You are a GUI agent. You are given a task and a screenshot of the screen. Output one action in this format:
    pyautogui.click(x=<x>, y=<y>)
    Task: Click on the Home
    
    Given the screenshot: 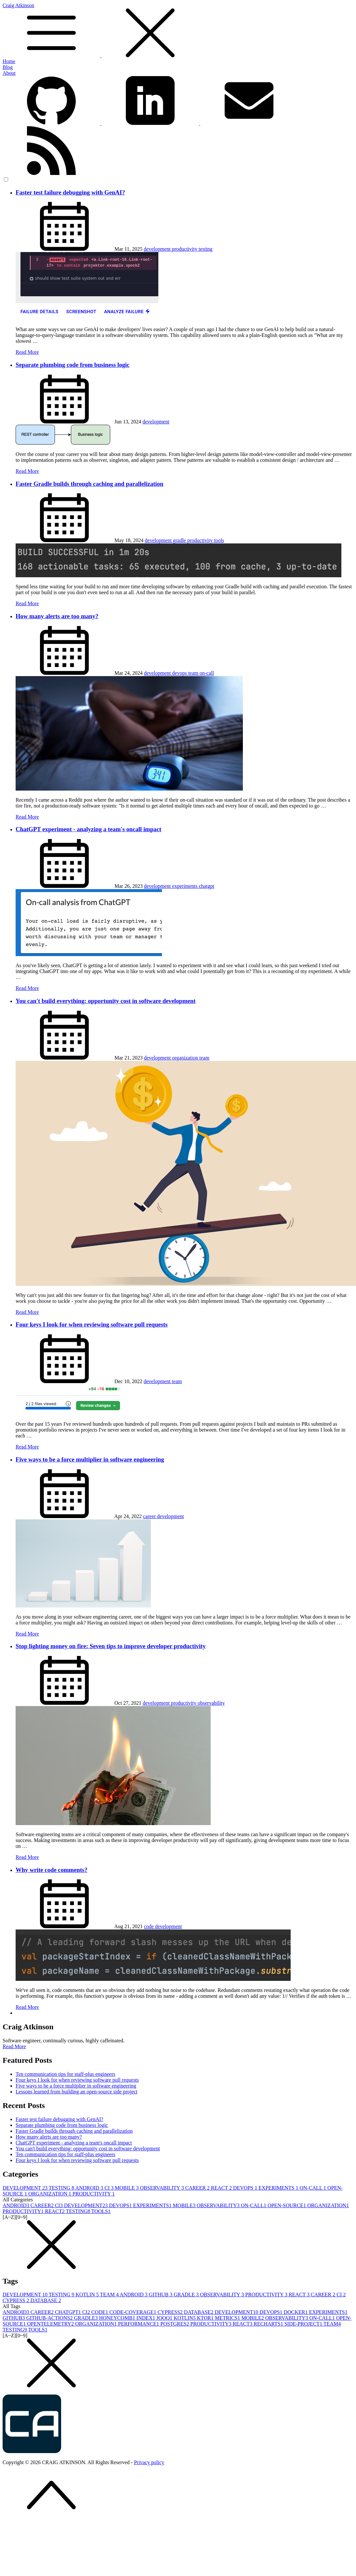 What is the action you would take?
    pyautogui.click(x=9, y=61)
    